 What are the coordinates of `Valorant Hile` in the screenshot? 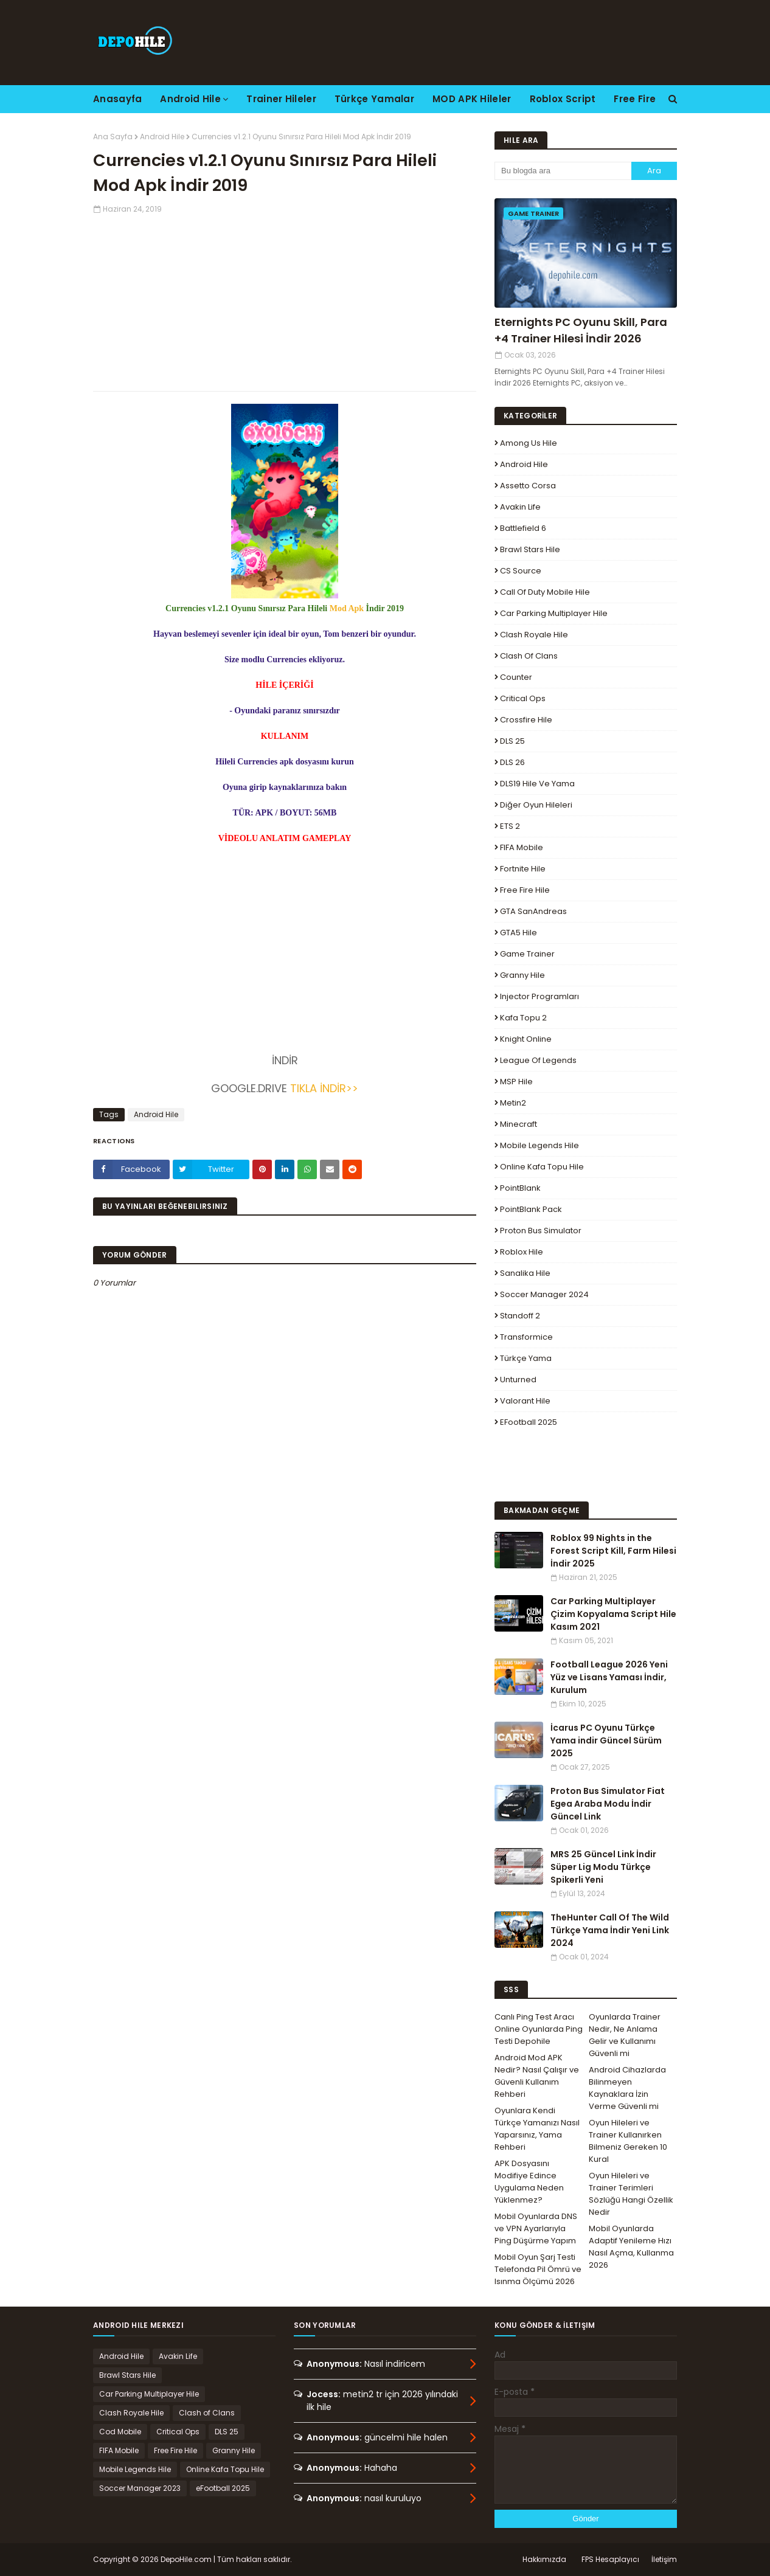 It's located at (525, 1401).